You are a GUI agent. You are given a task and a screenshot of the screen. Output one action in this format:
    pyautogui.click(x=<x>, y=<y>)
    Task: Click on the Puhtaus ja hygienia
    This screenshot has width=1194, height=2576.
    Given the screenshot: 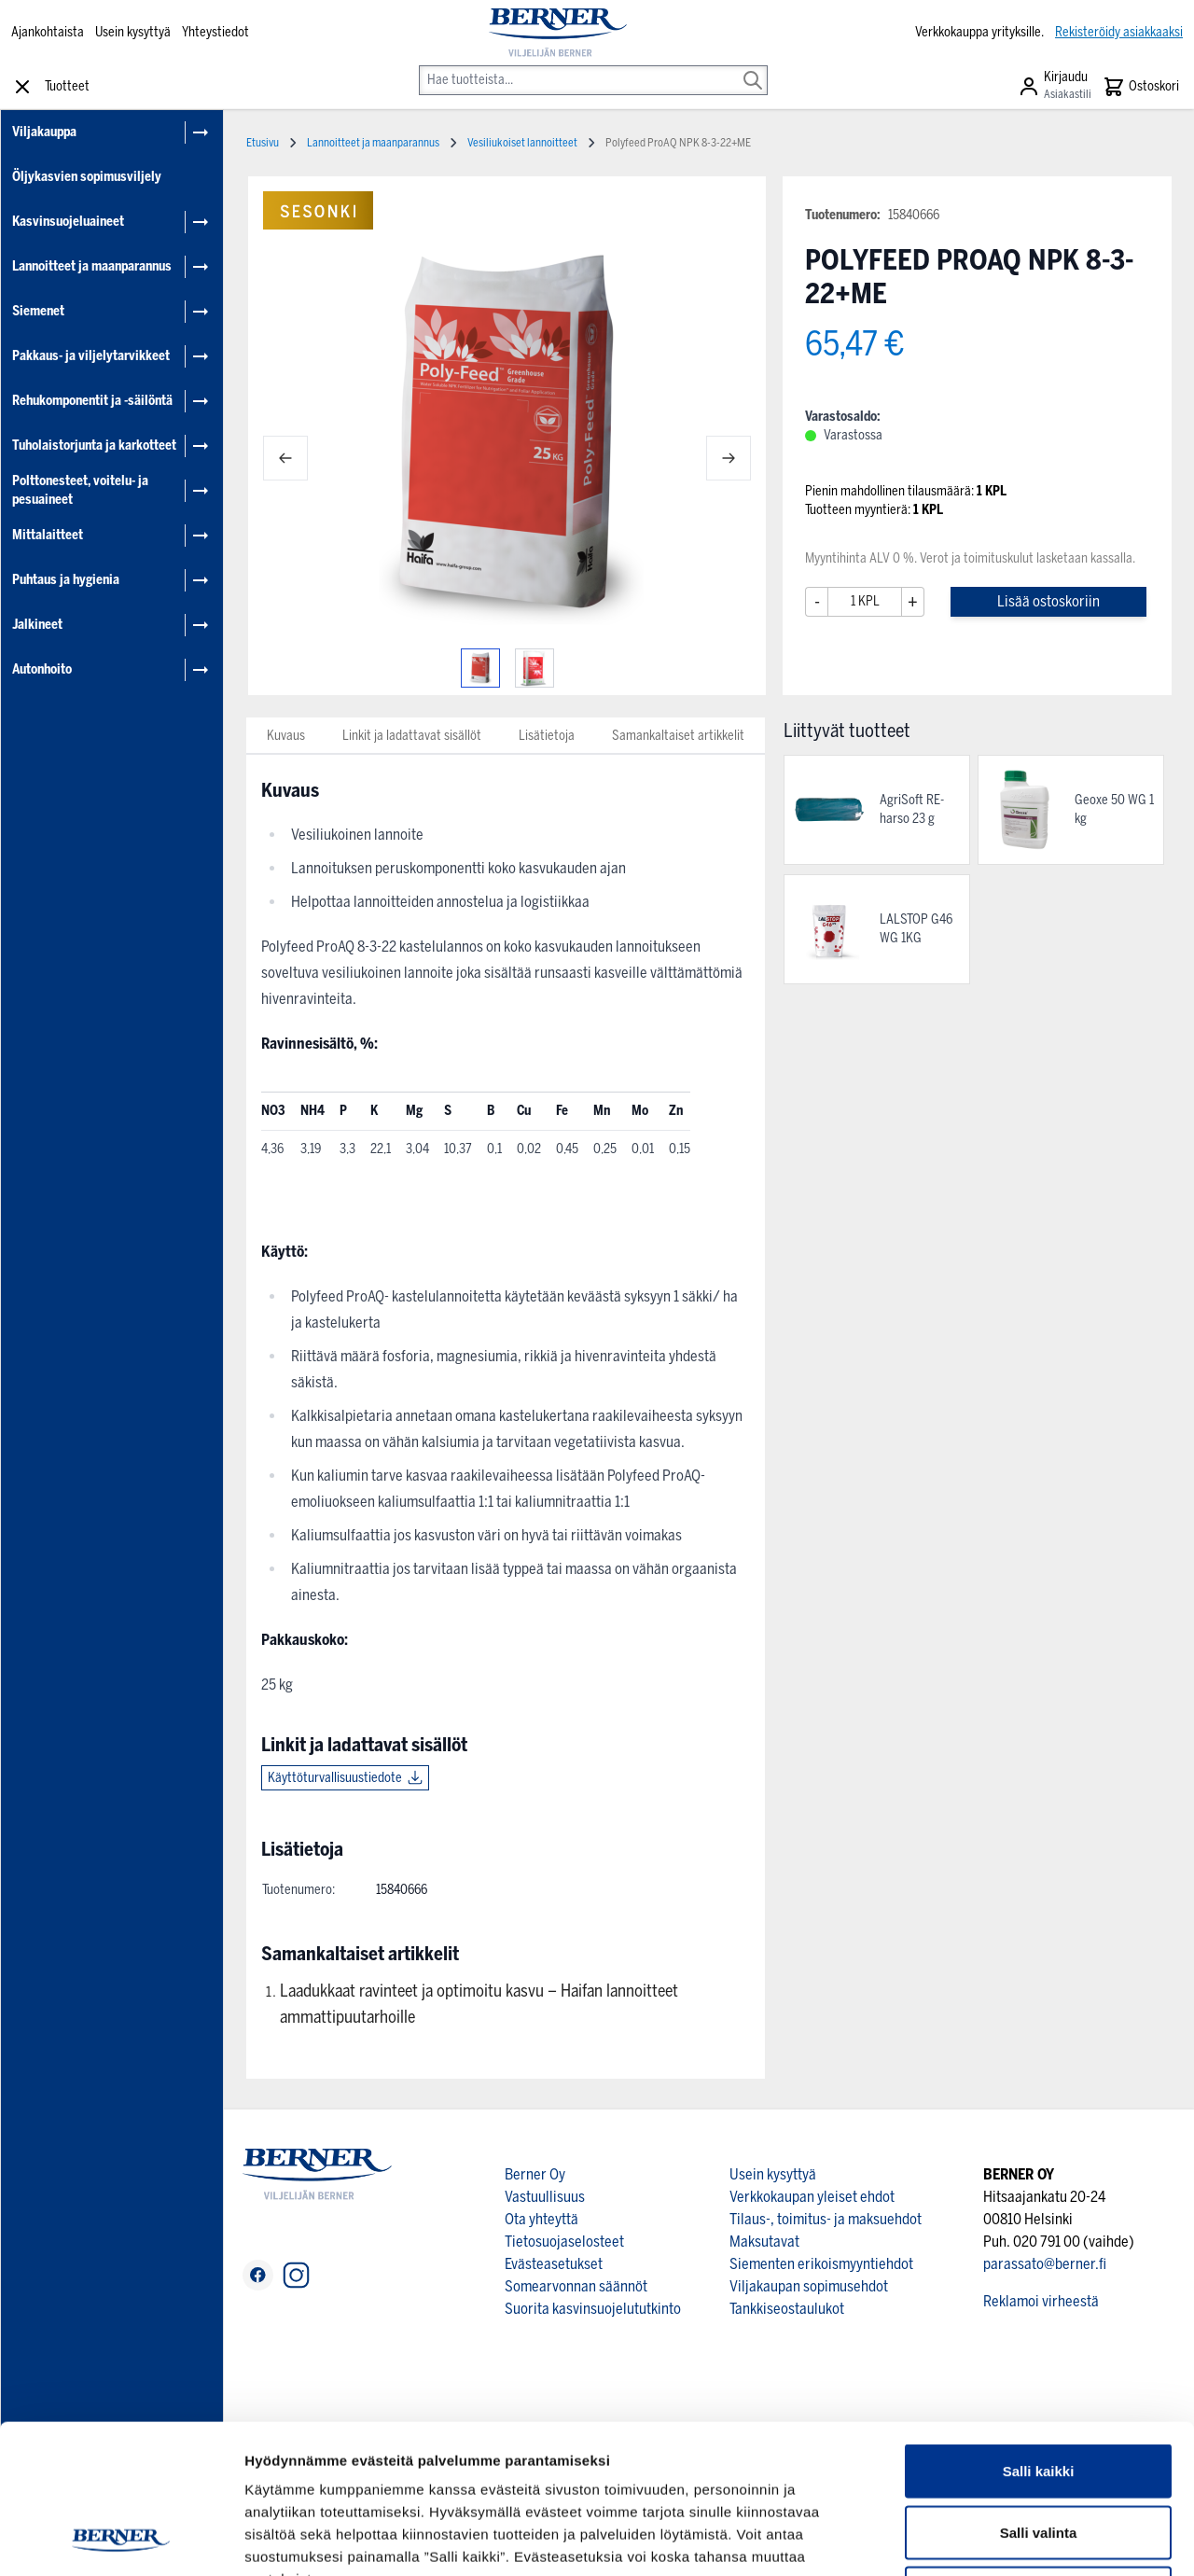 What is the action you would take?
    pyautogui.click(x=65, y=580)
    